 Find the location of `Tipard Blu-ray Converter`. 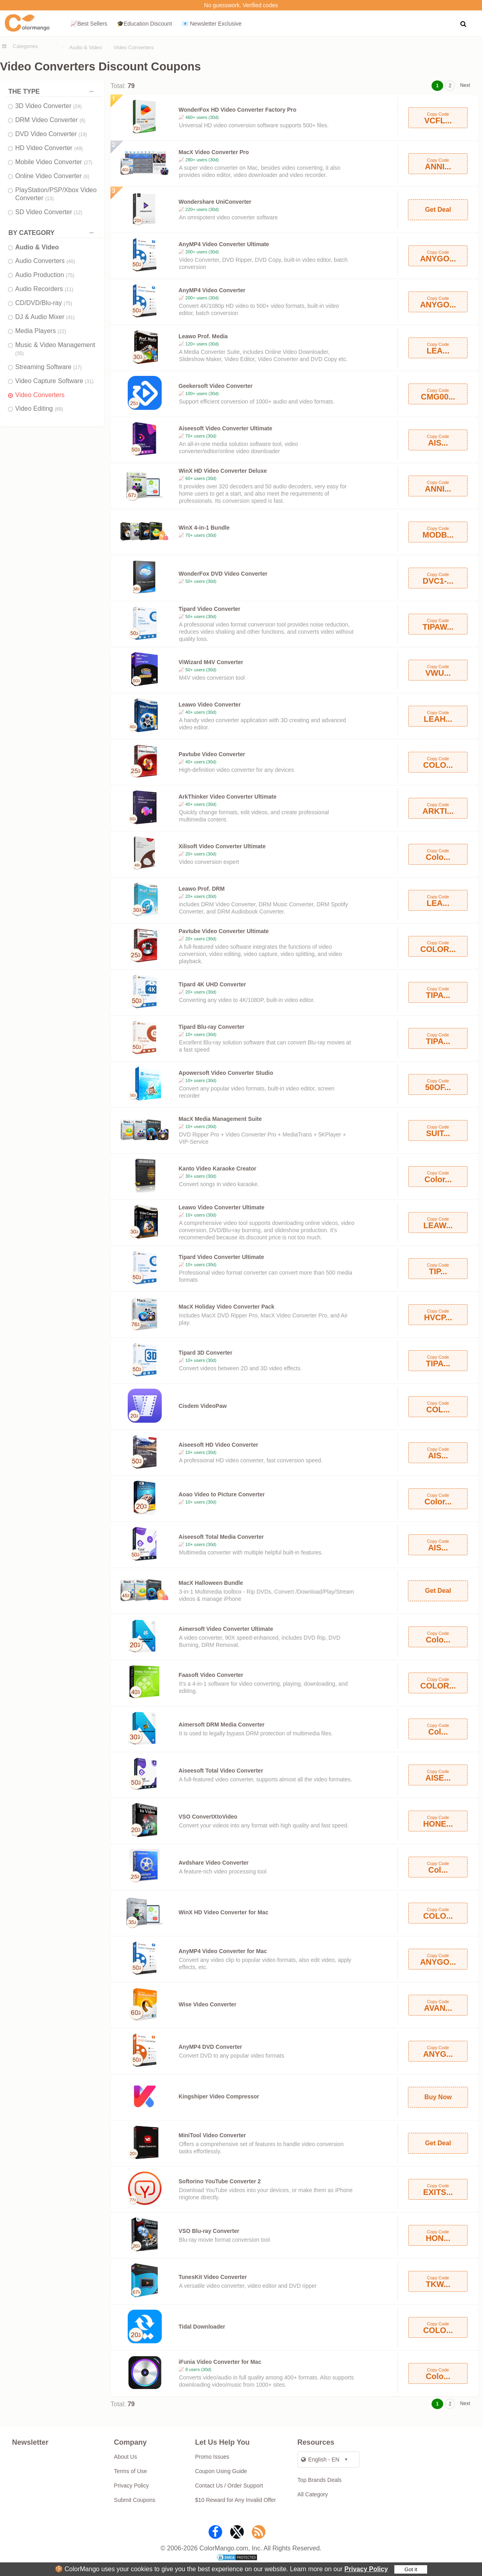

Tipard Blu-ray Converter is located at coordinates (212, 1027).